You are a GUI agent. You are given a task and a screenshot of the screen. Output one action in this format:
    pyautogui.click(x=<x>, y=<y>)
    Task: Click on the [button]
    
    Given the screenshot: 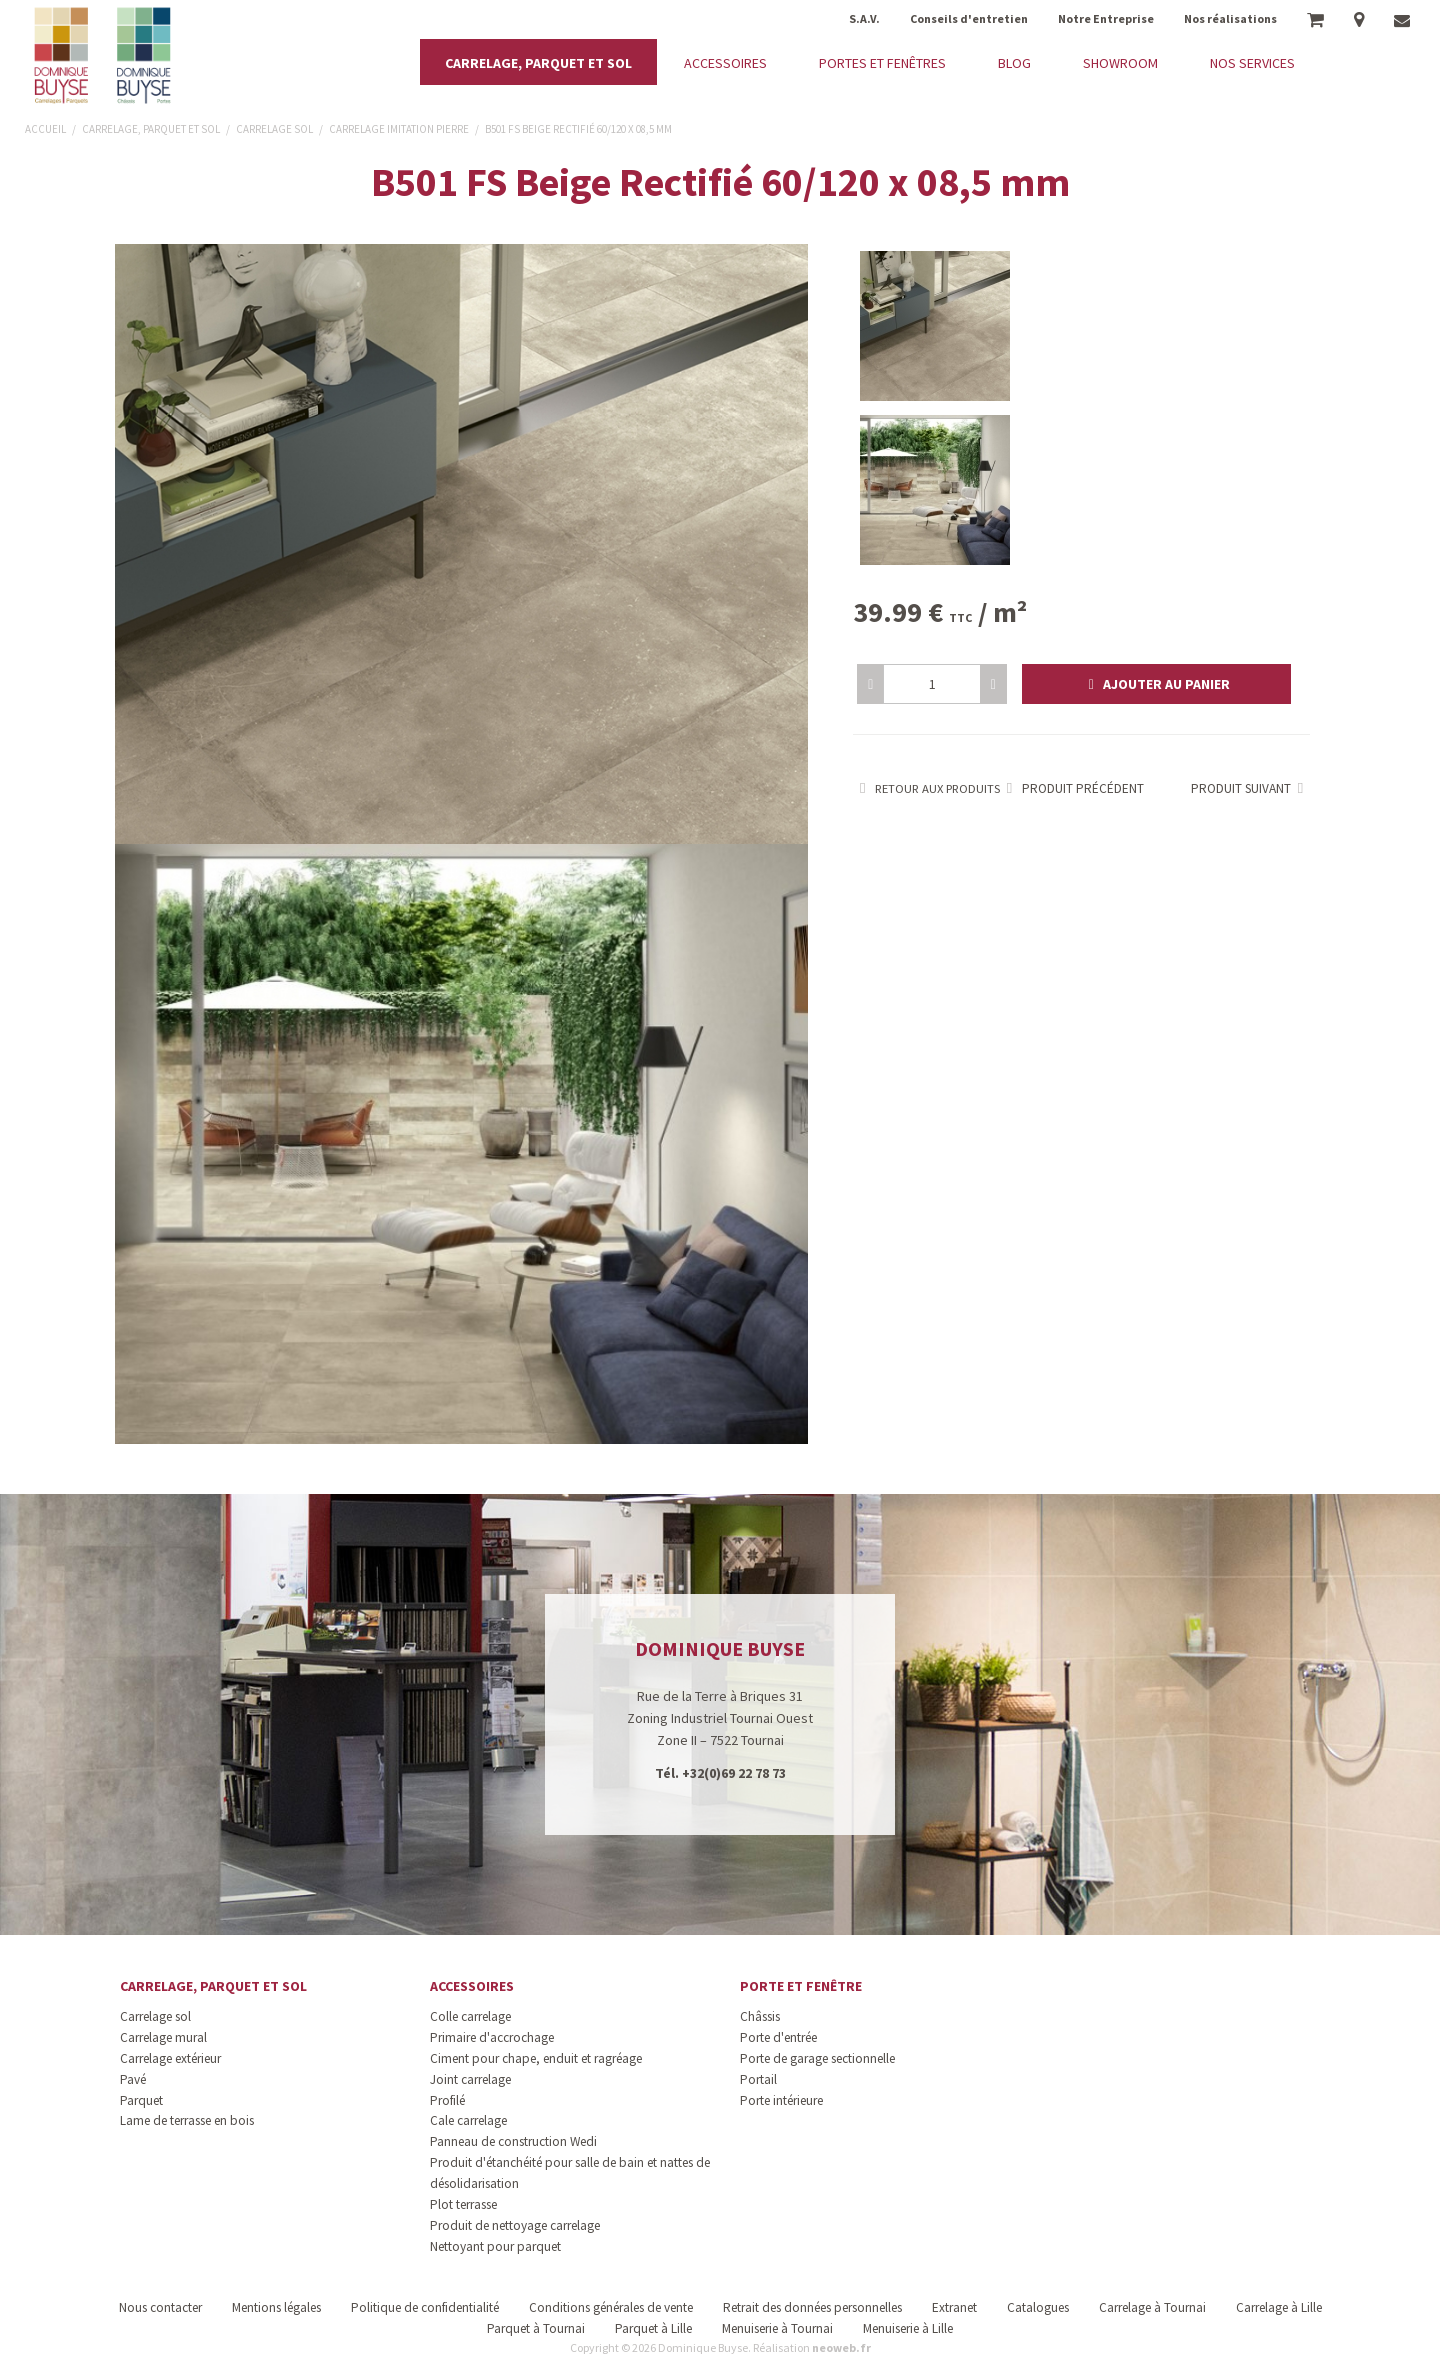 What is the action you would take?
    pyautogui.click(x=1156, y=684)
    